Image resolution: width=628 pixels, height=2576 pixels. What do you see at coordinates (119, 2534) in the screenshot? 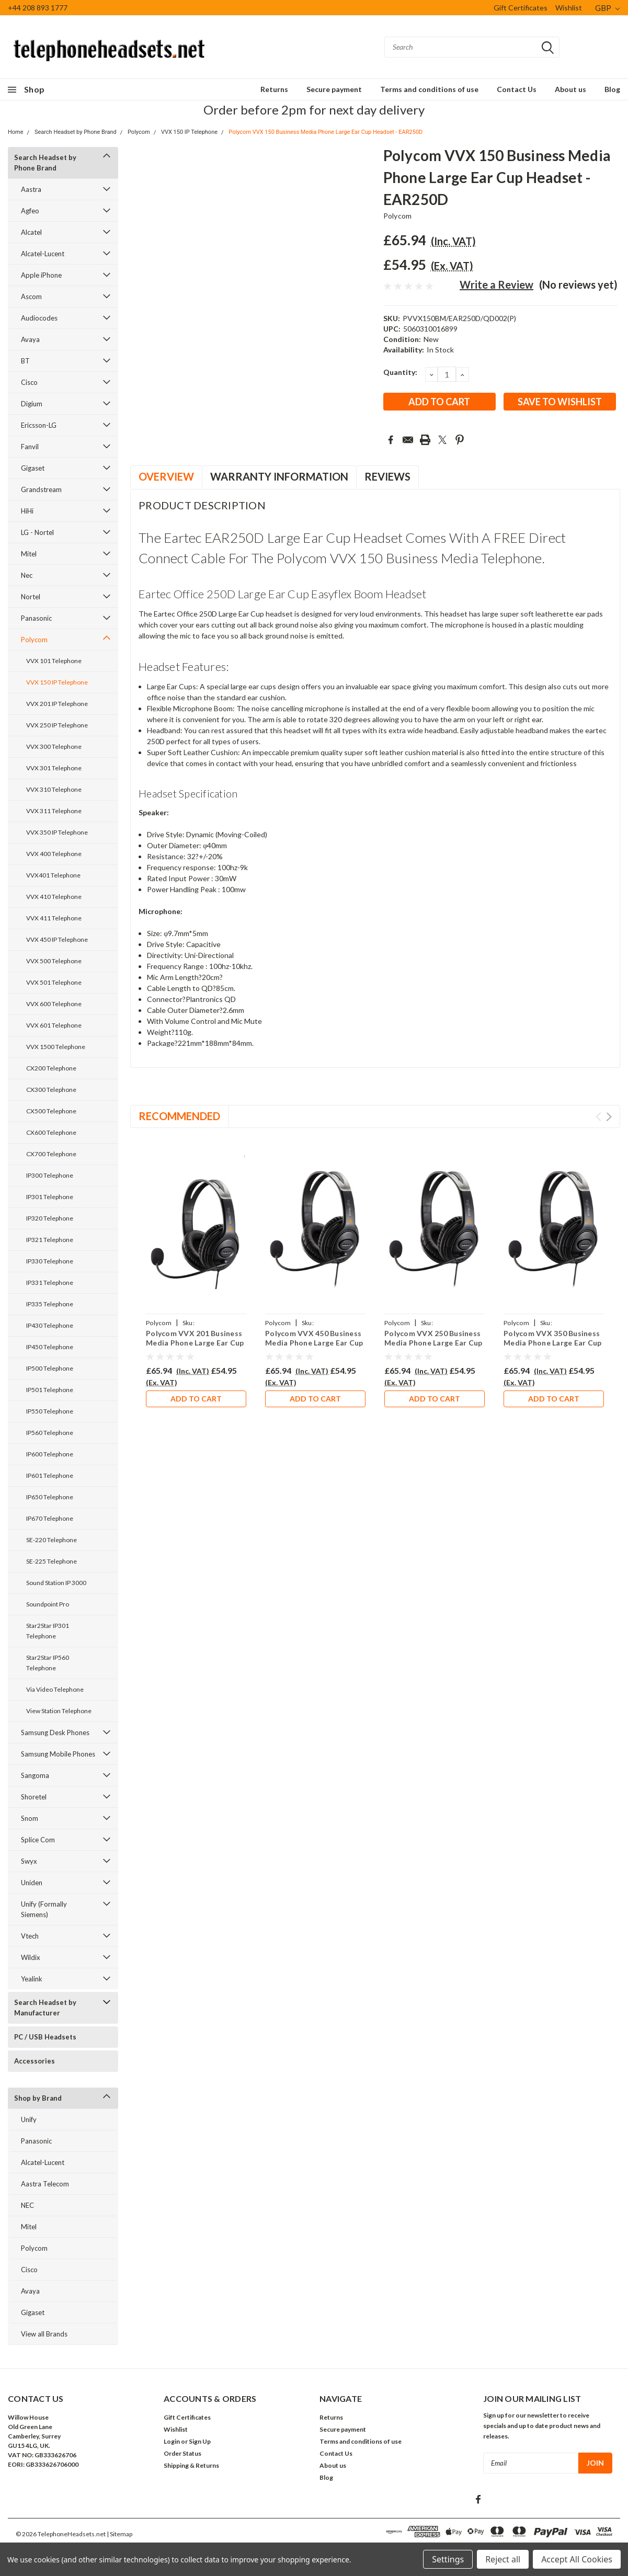
I see `| Sitemap` at bounding box center [119, 2534].